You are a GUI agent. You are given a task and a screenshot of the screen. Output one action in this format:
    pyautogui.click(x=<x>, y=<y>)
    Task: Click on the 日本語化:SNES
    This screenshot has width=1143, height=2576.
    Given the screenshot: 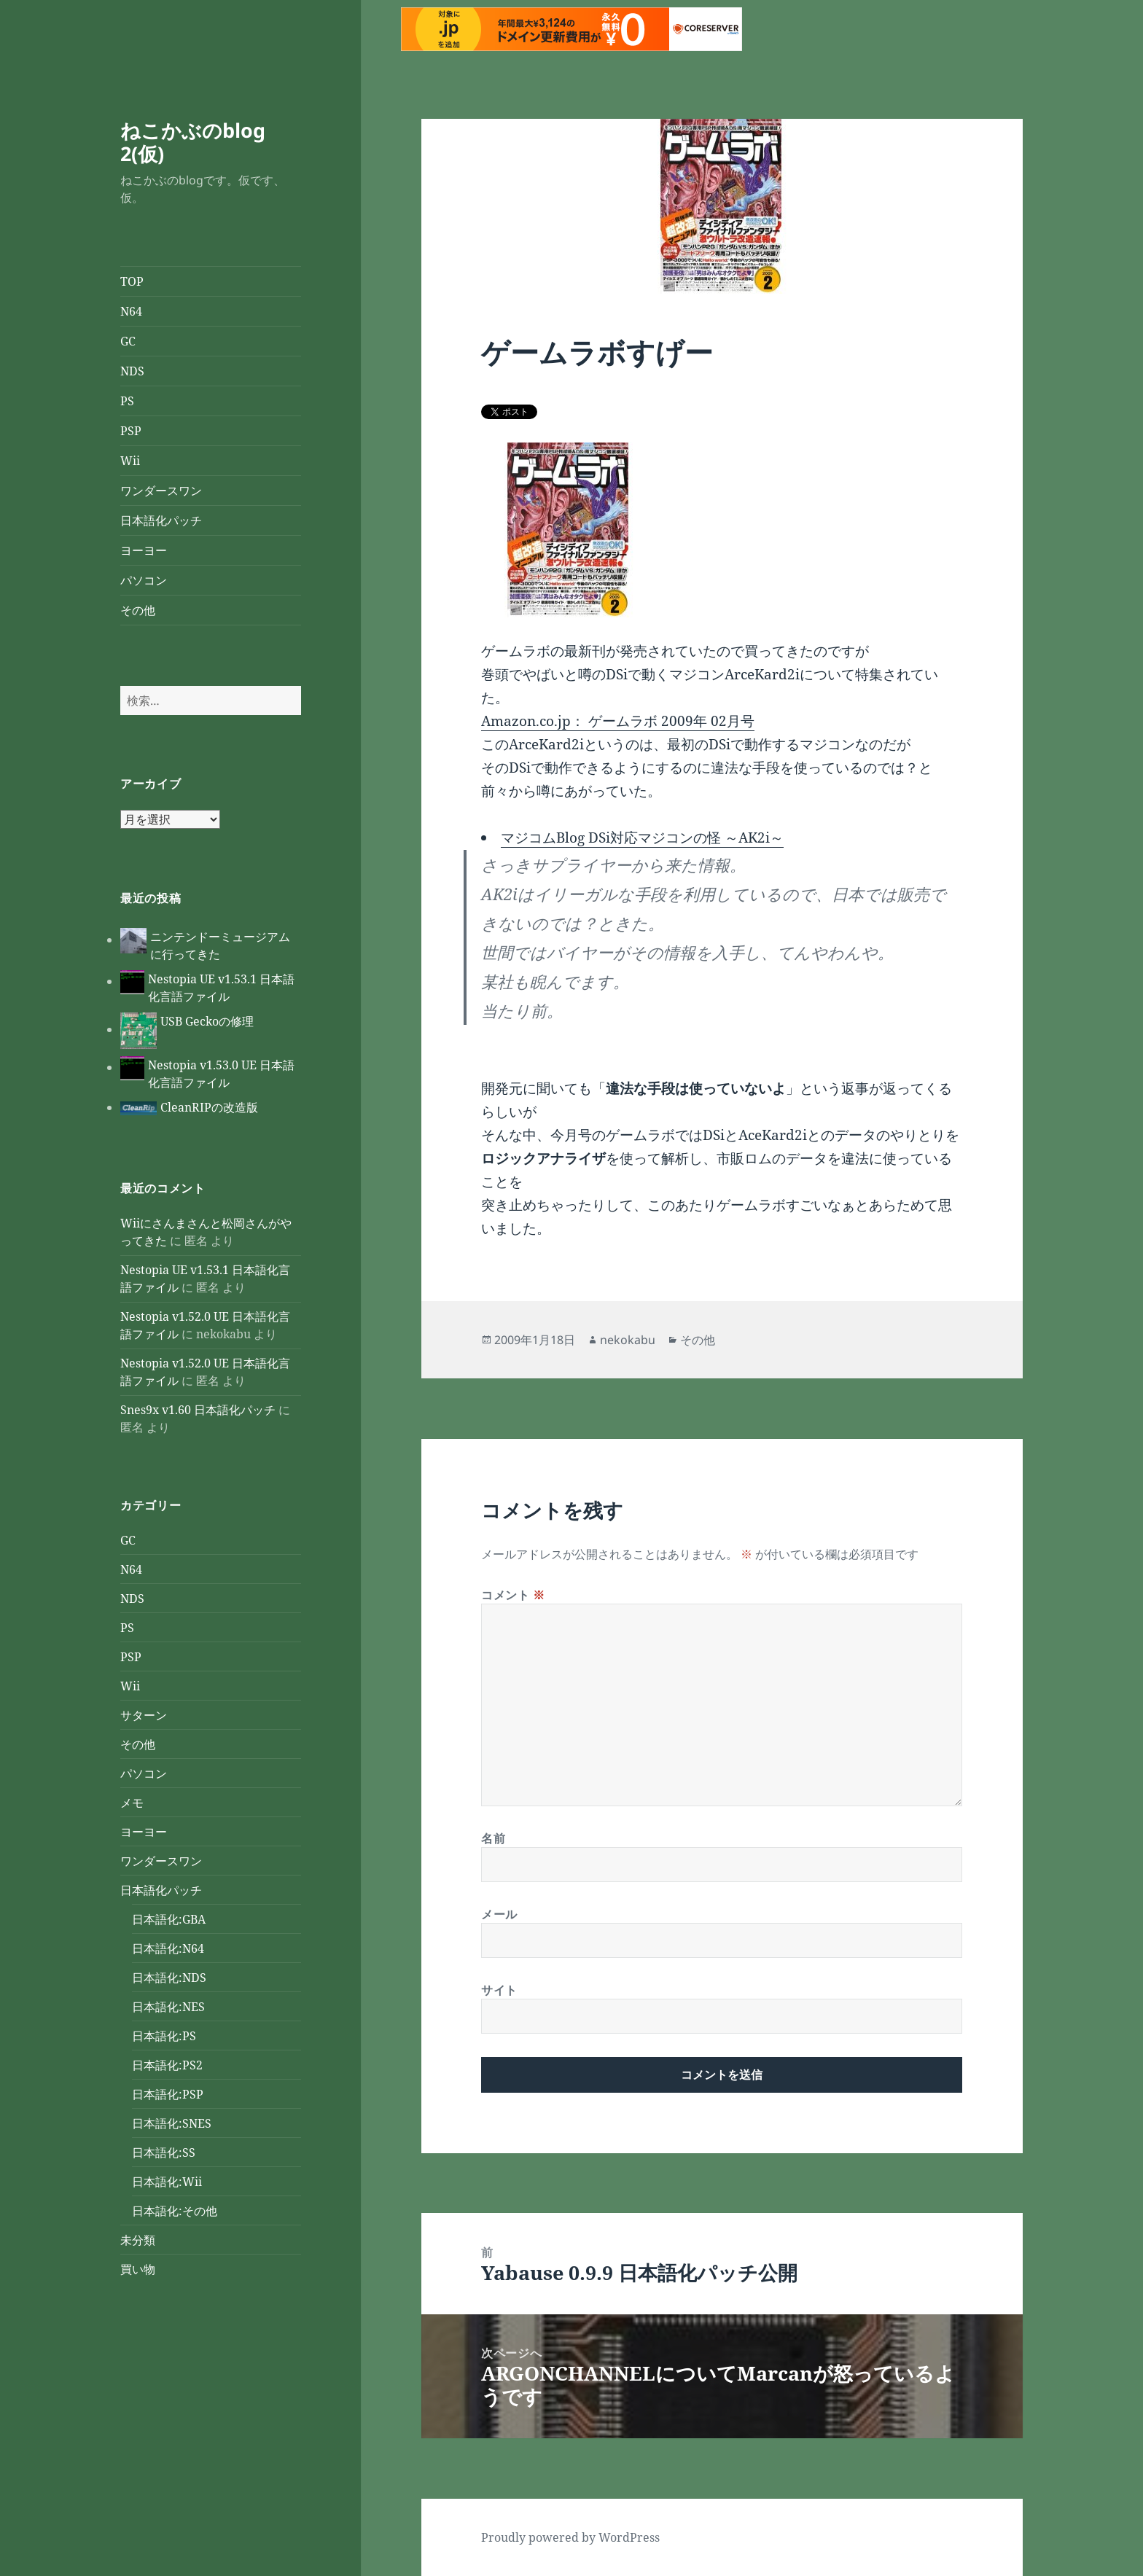 What is the action you would take?
    pyautogui.click(x=171, y=2123)
    